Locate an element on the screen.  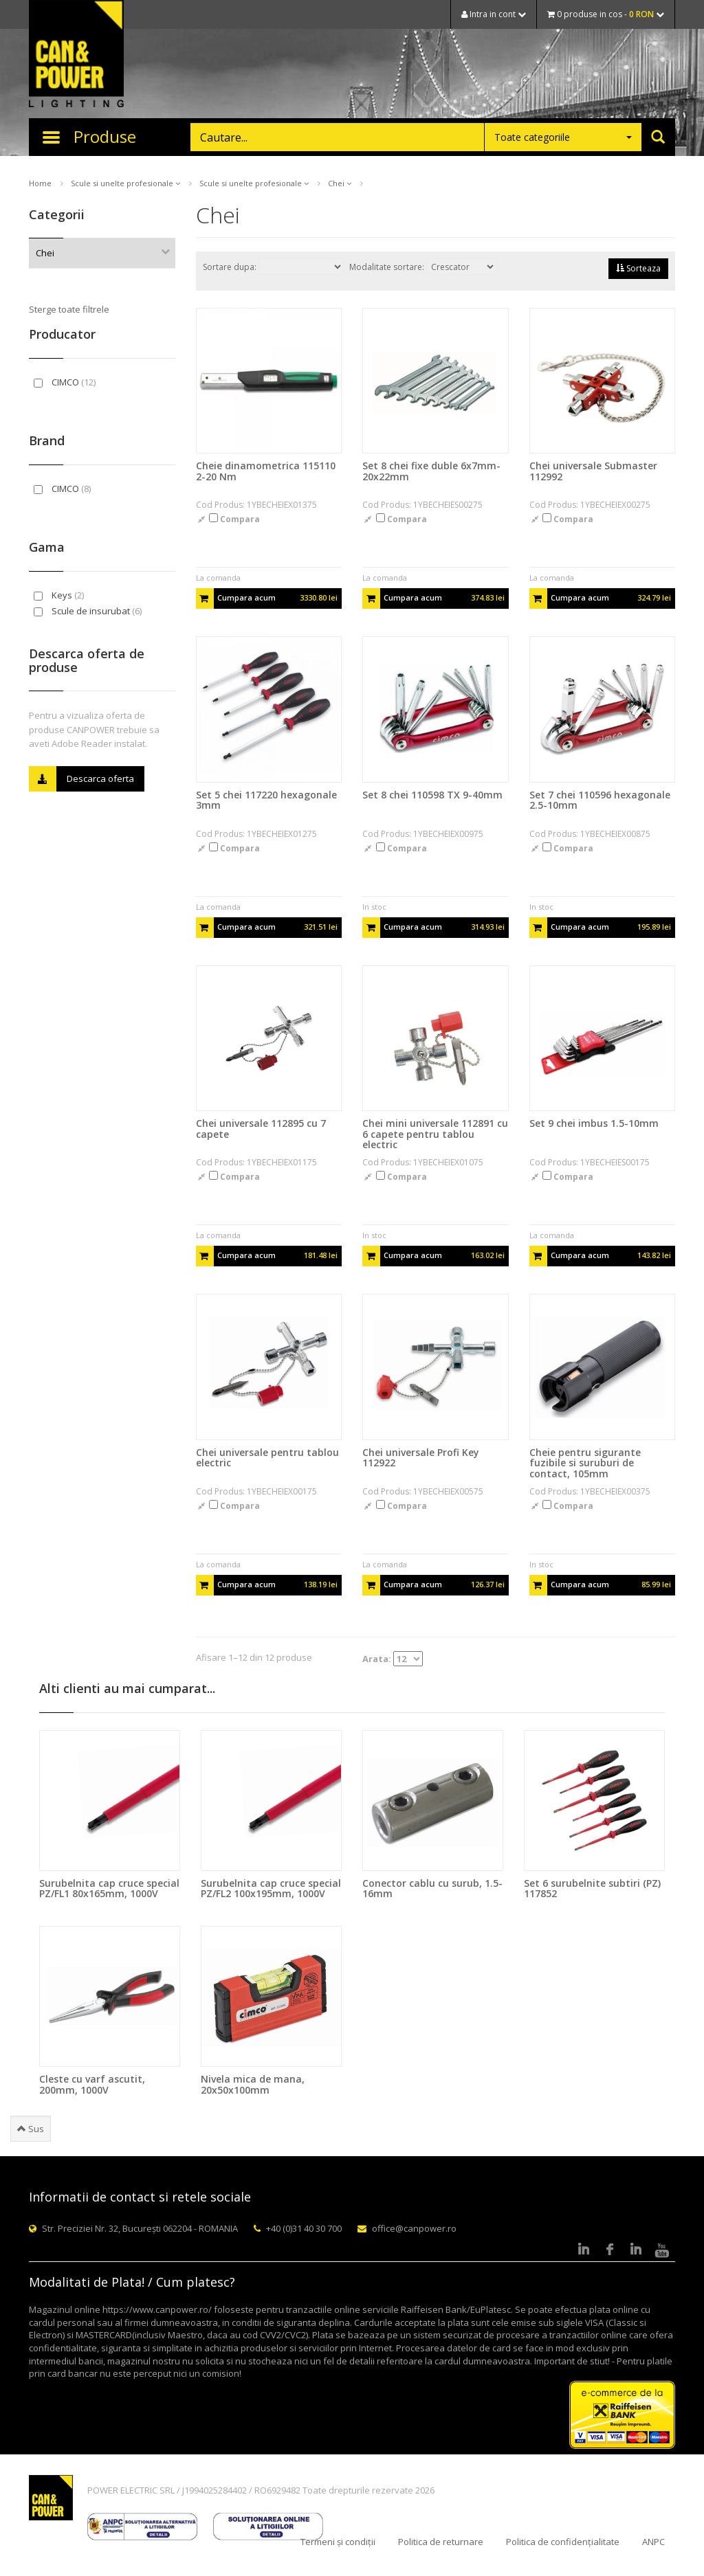
Descarca oferta is located at coordinates (81, 779).